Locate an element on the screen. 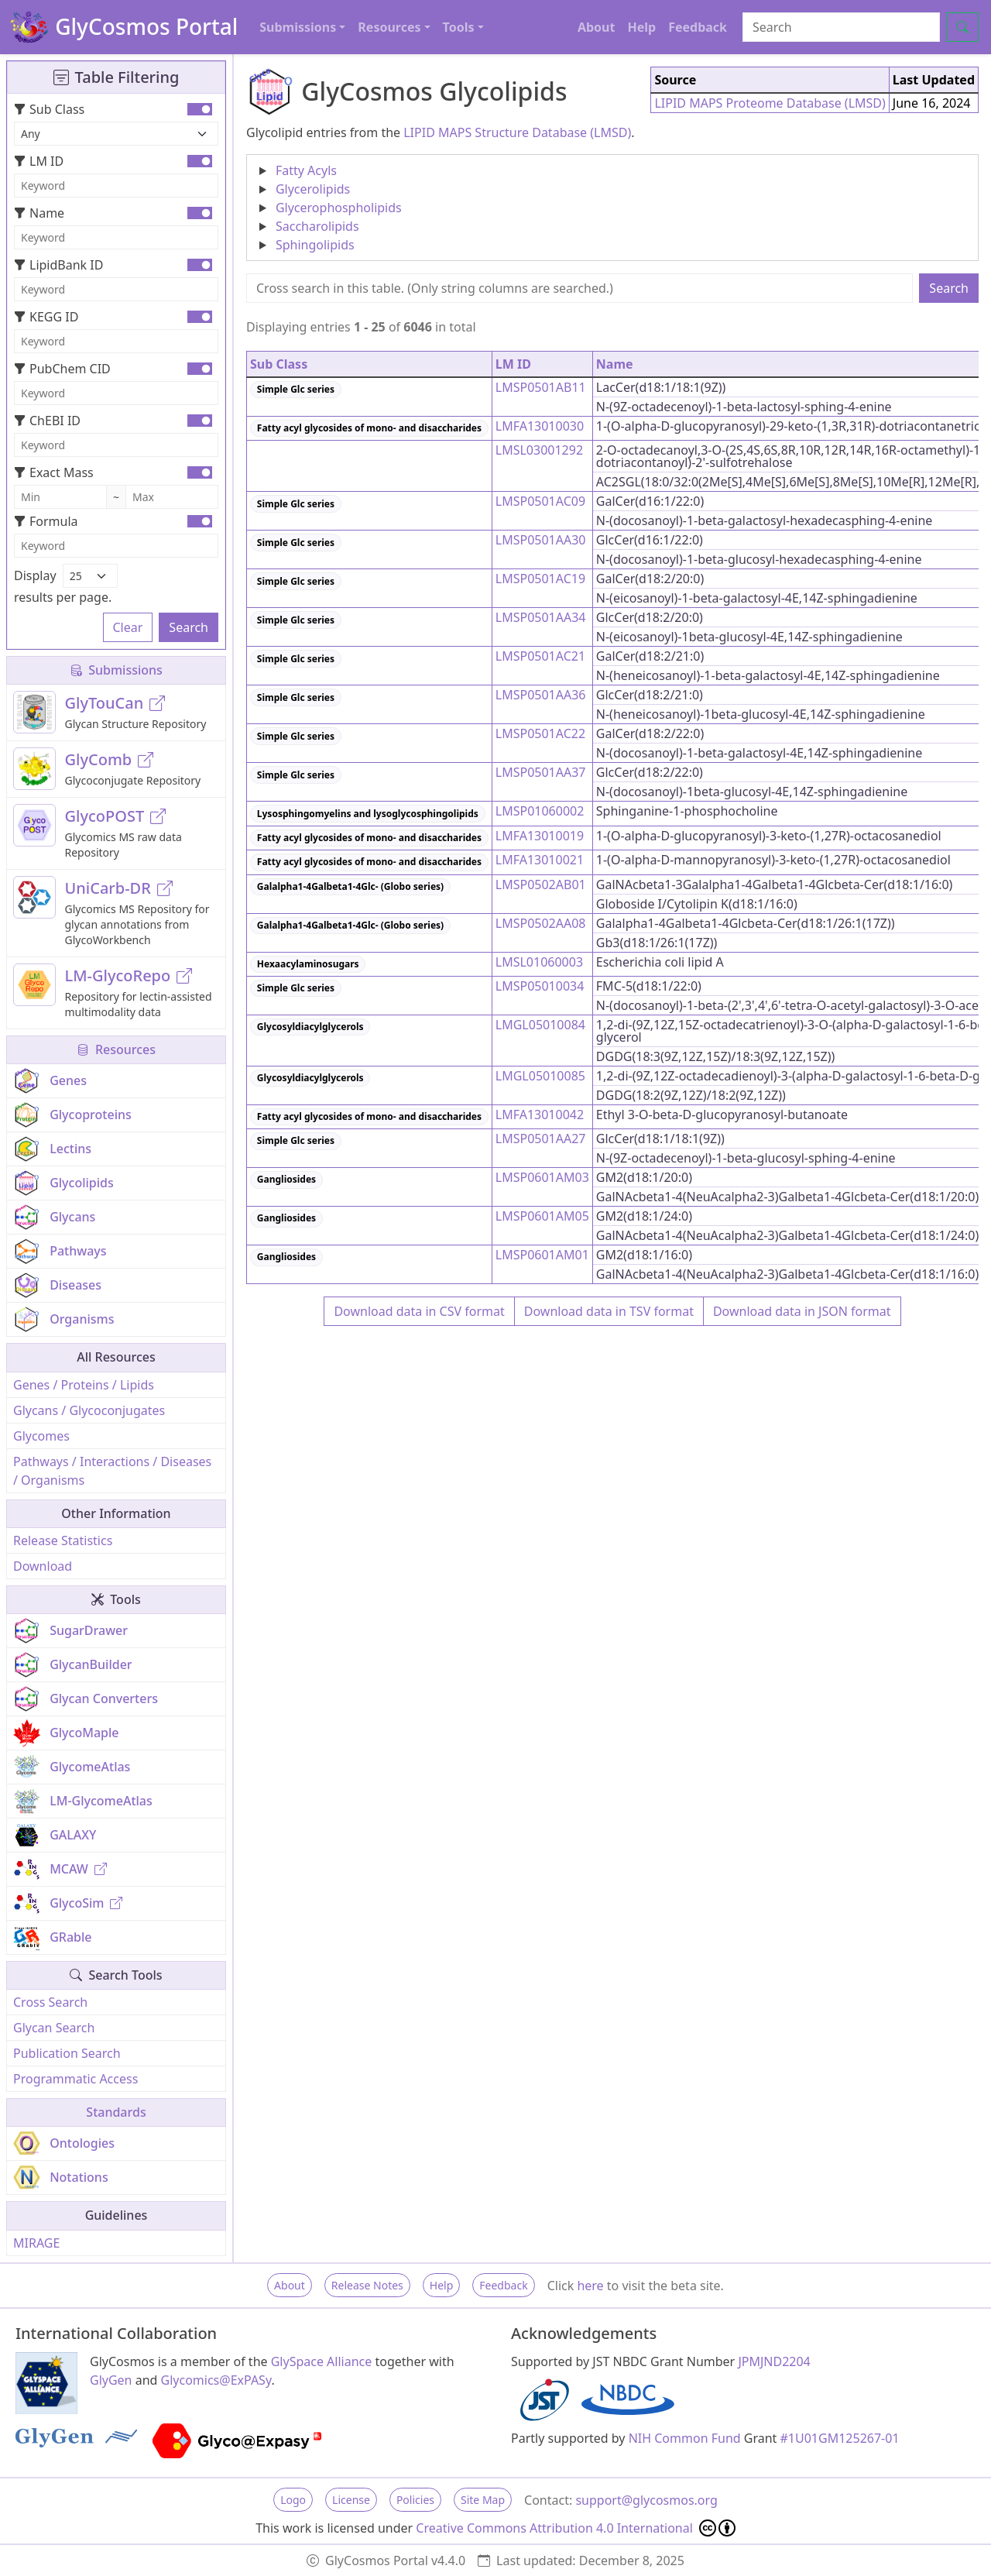 The height and width of the screenshot is (2576, 991). LMGL05010084 is located at coordinates (540, 1024).